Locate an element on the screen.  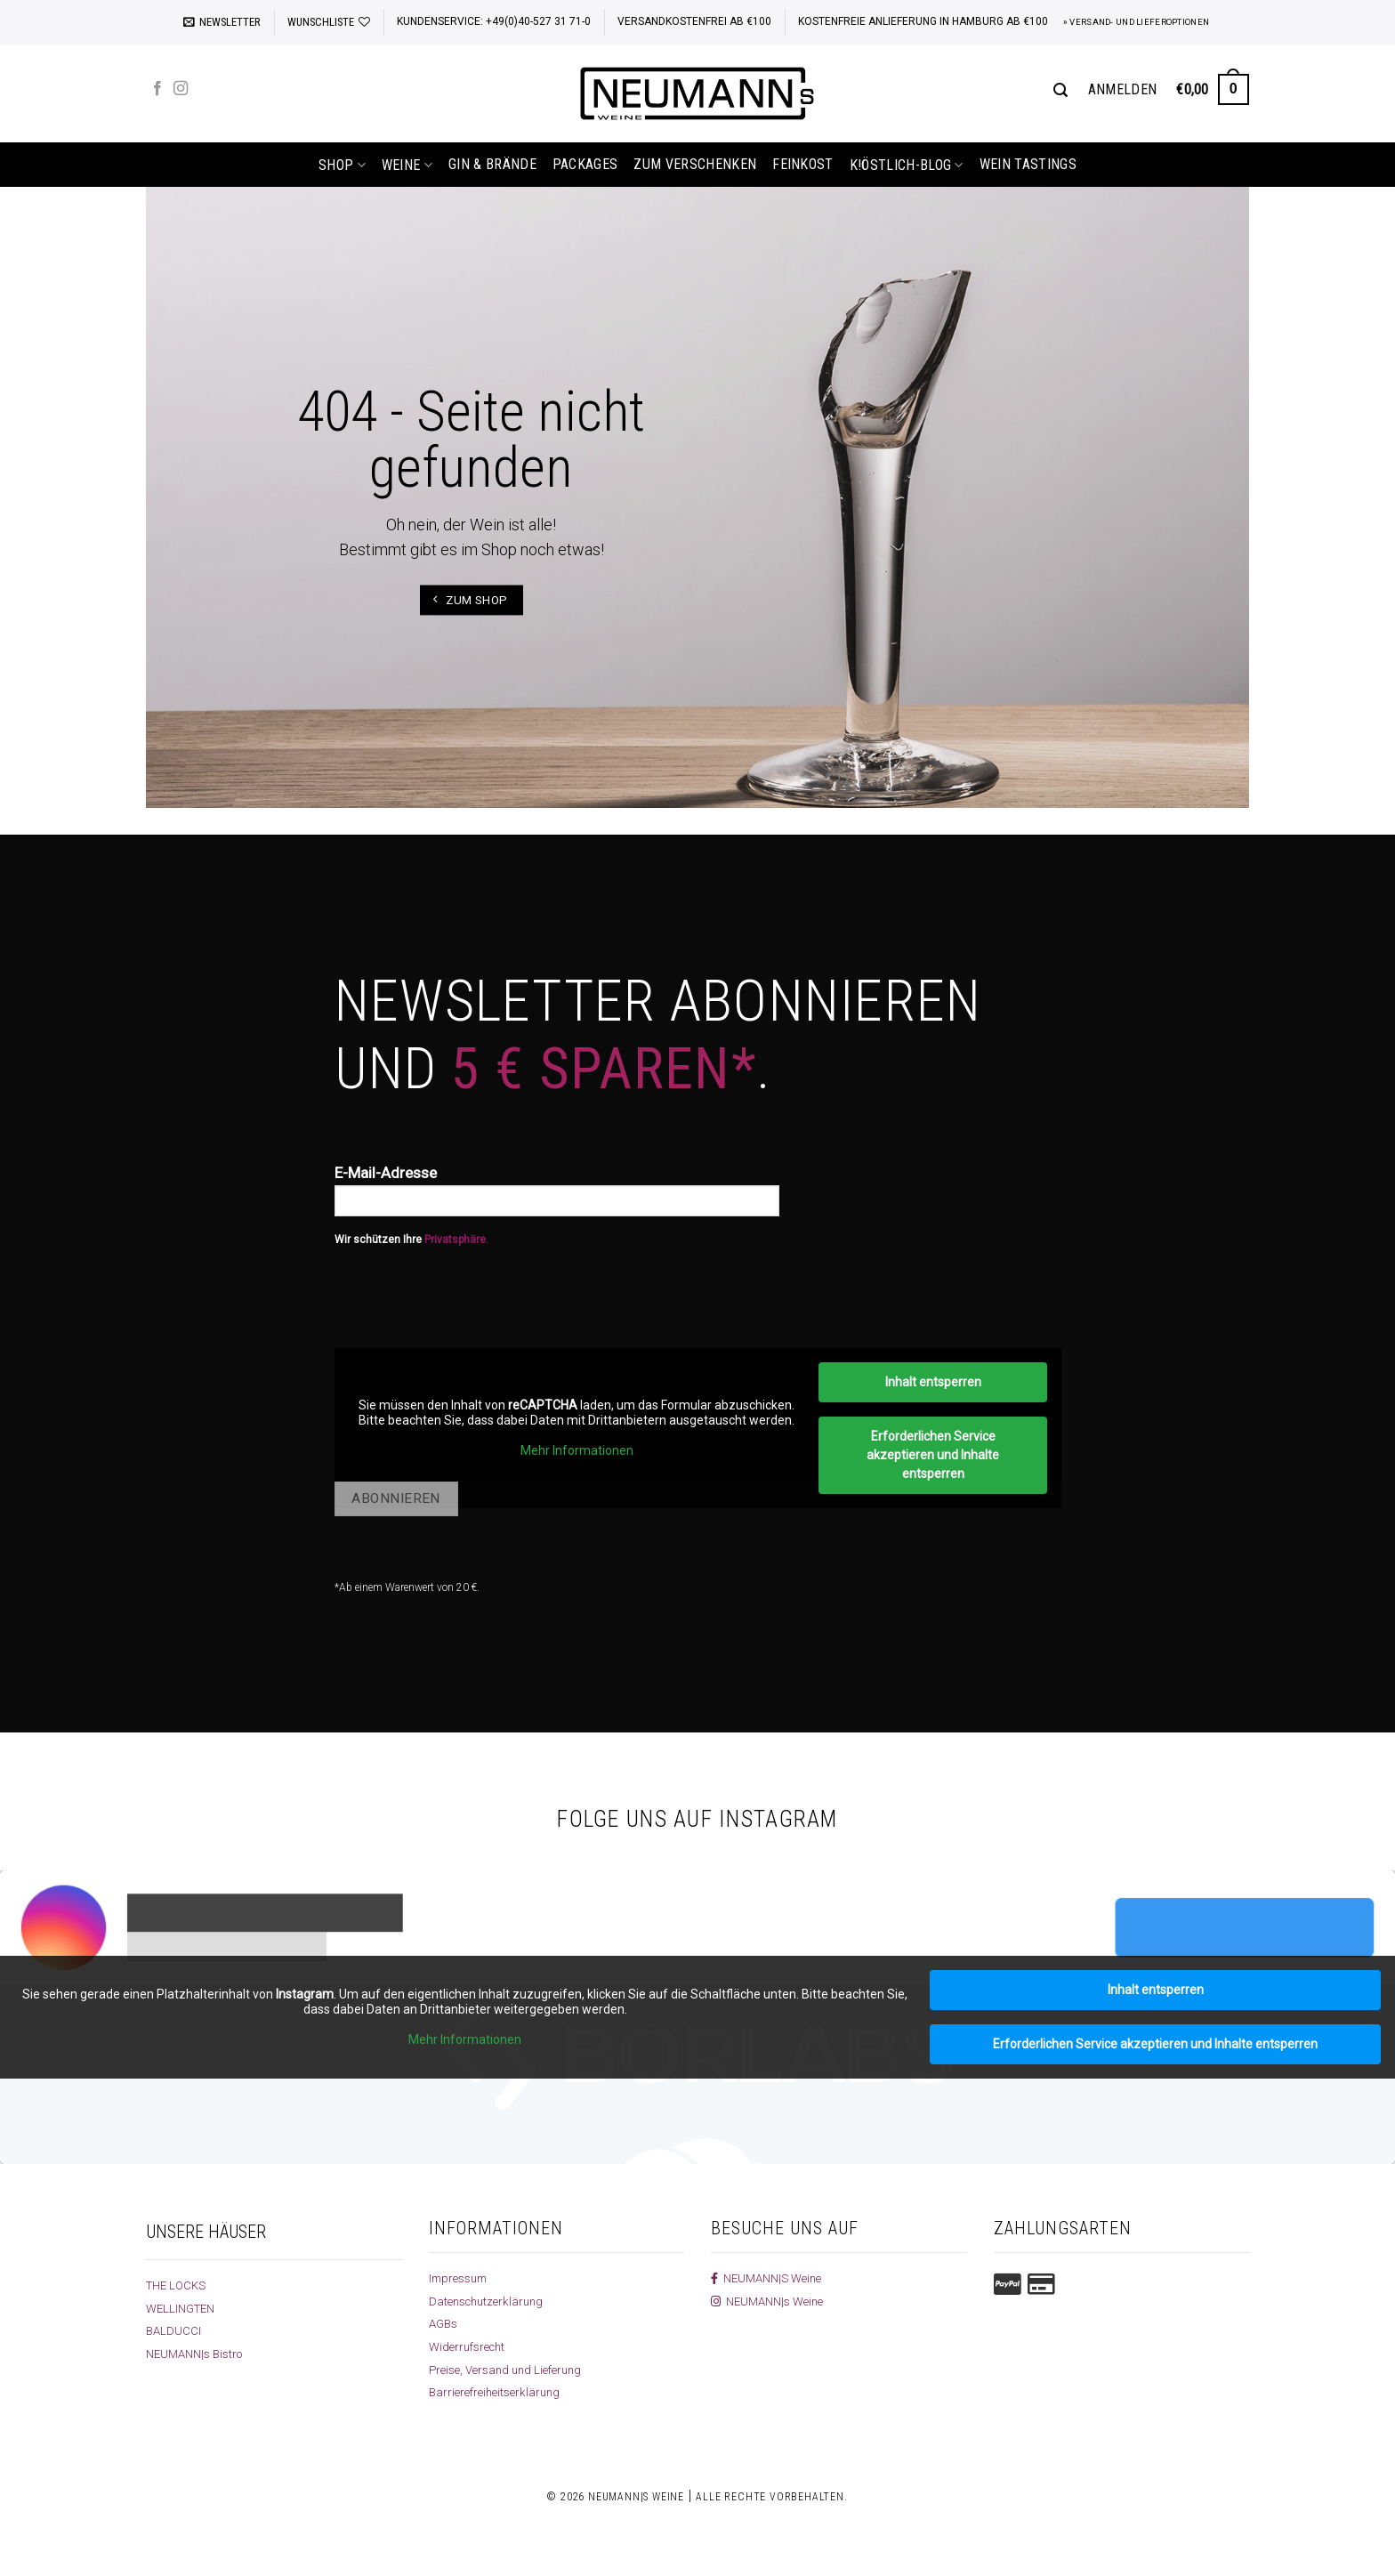
Barrierefreiheitserklärung is located at coordinates (496, 2392).